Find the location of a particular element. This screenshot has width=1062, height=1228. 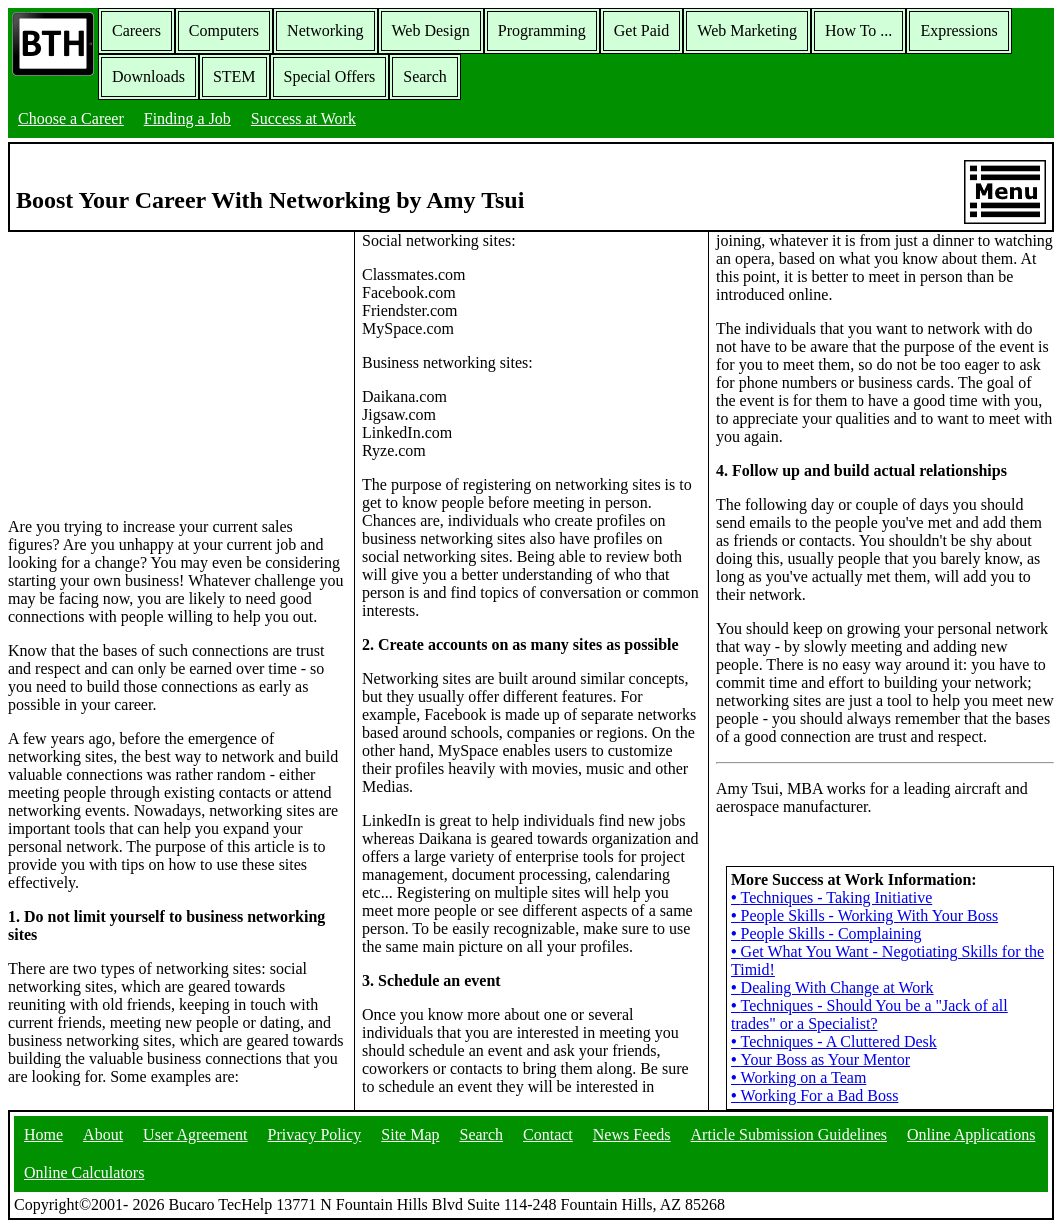

Your Boss as Your Mentor is located at coordinates (820, 1059).